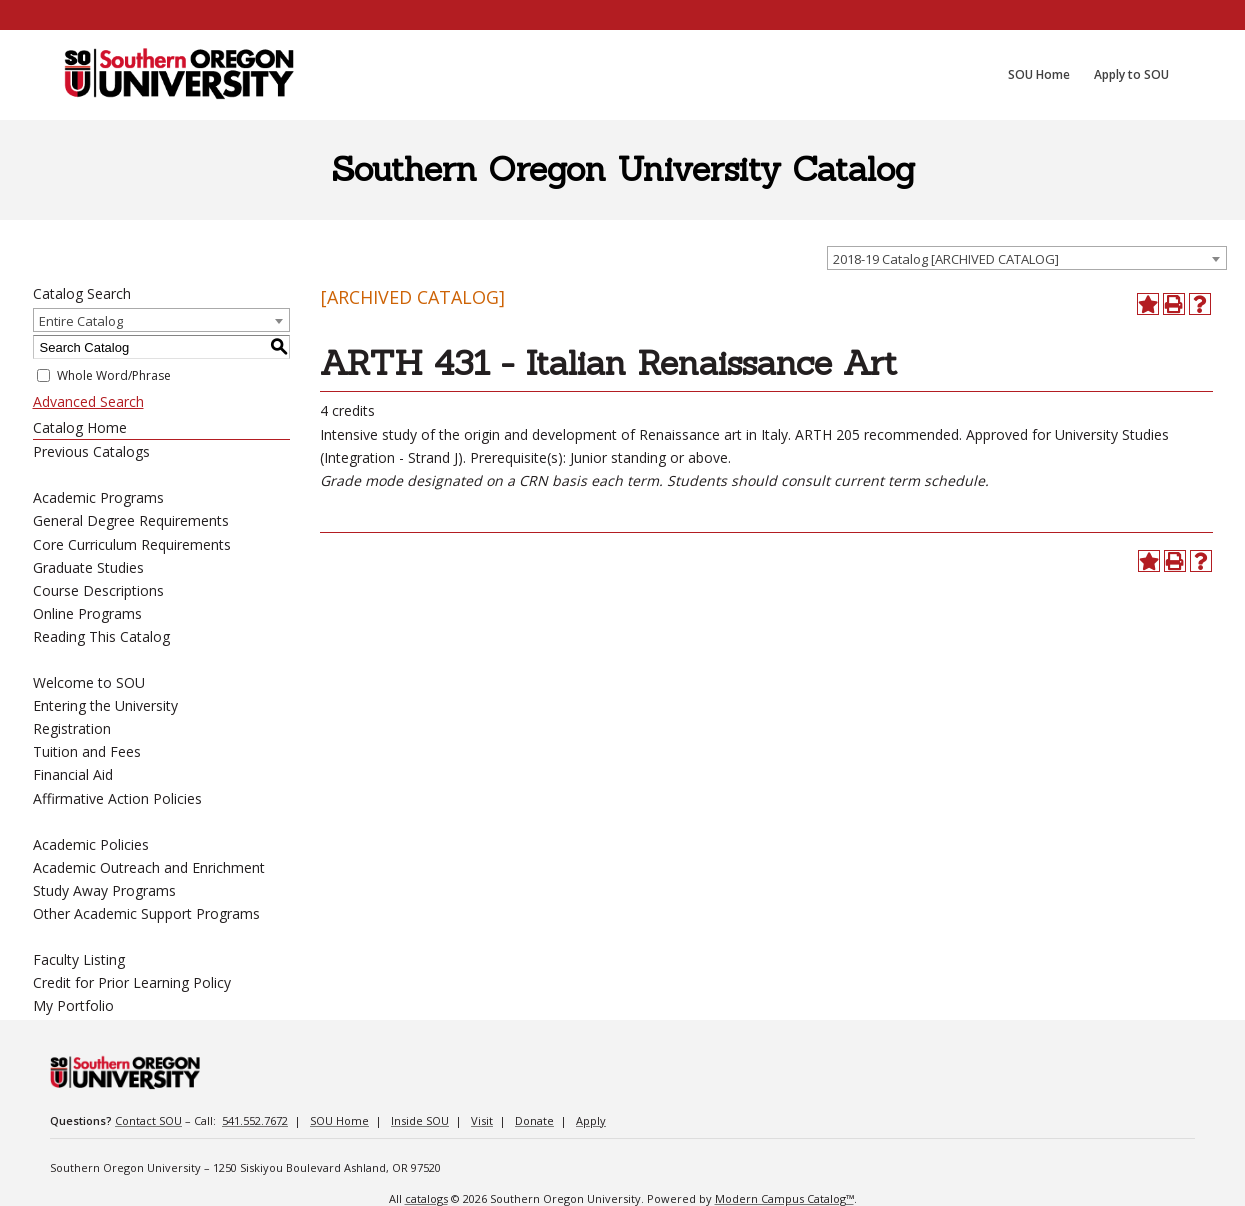 This screenshot has height=1206, width=1245. Describe the element at coordinates (79, 959) in the screenshot. I see `Faculty Listing` at that location.